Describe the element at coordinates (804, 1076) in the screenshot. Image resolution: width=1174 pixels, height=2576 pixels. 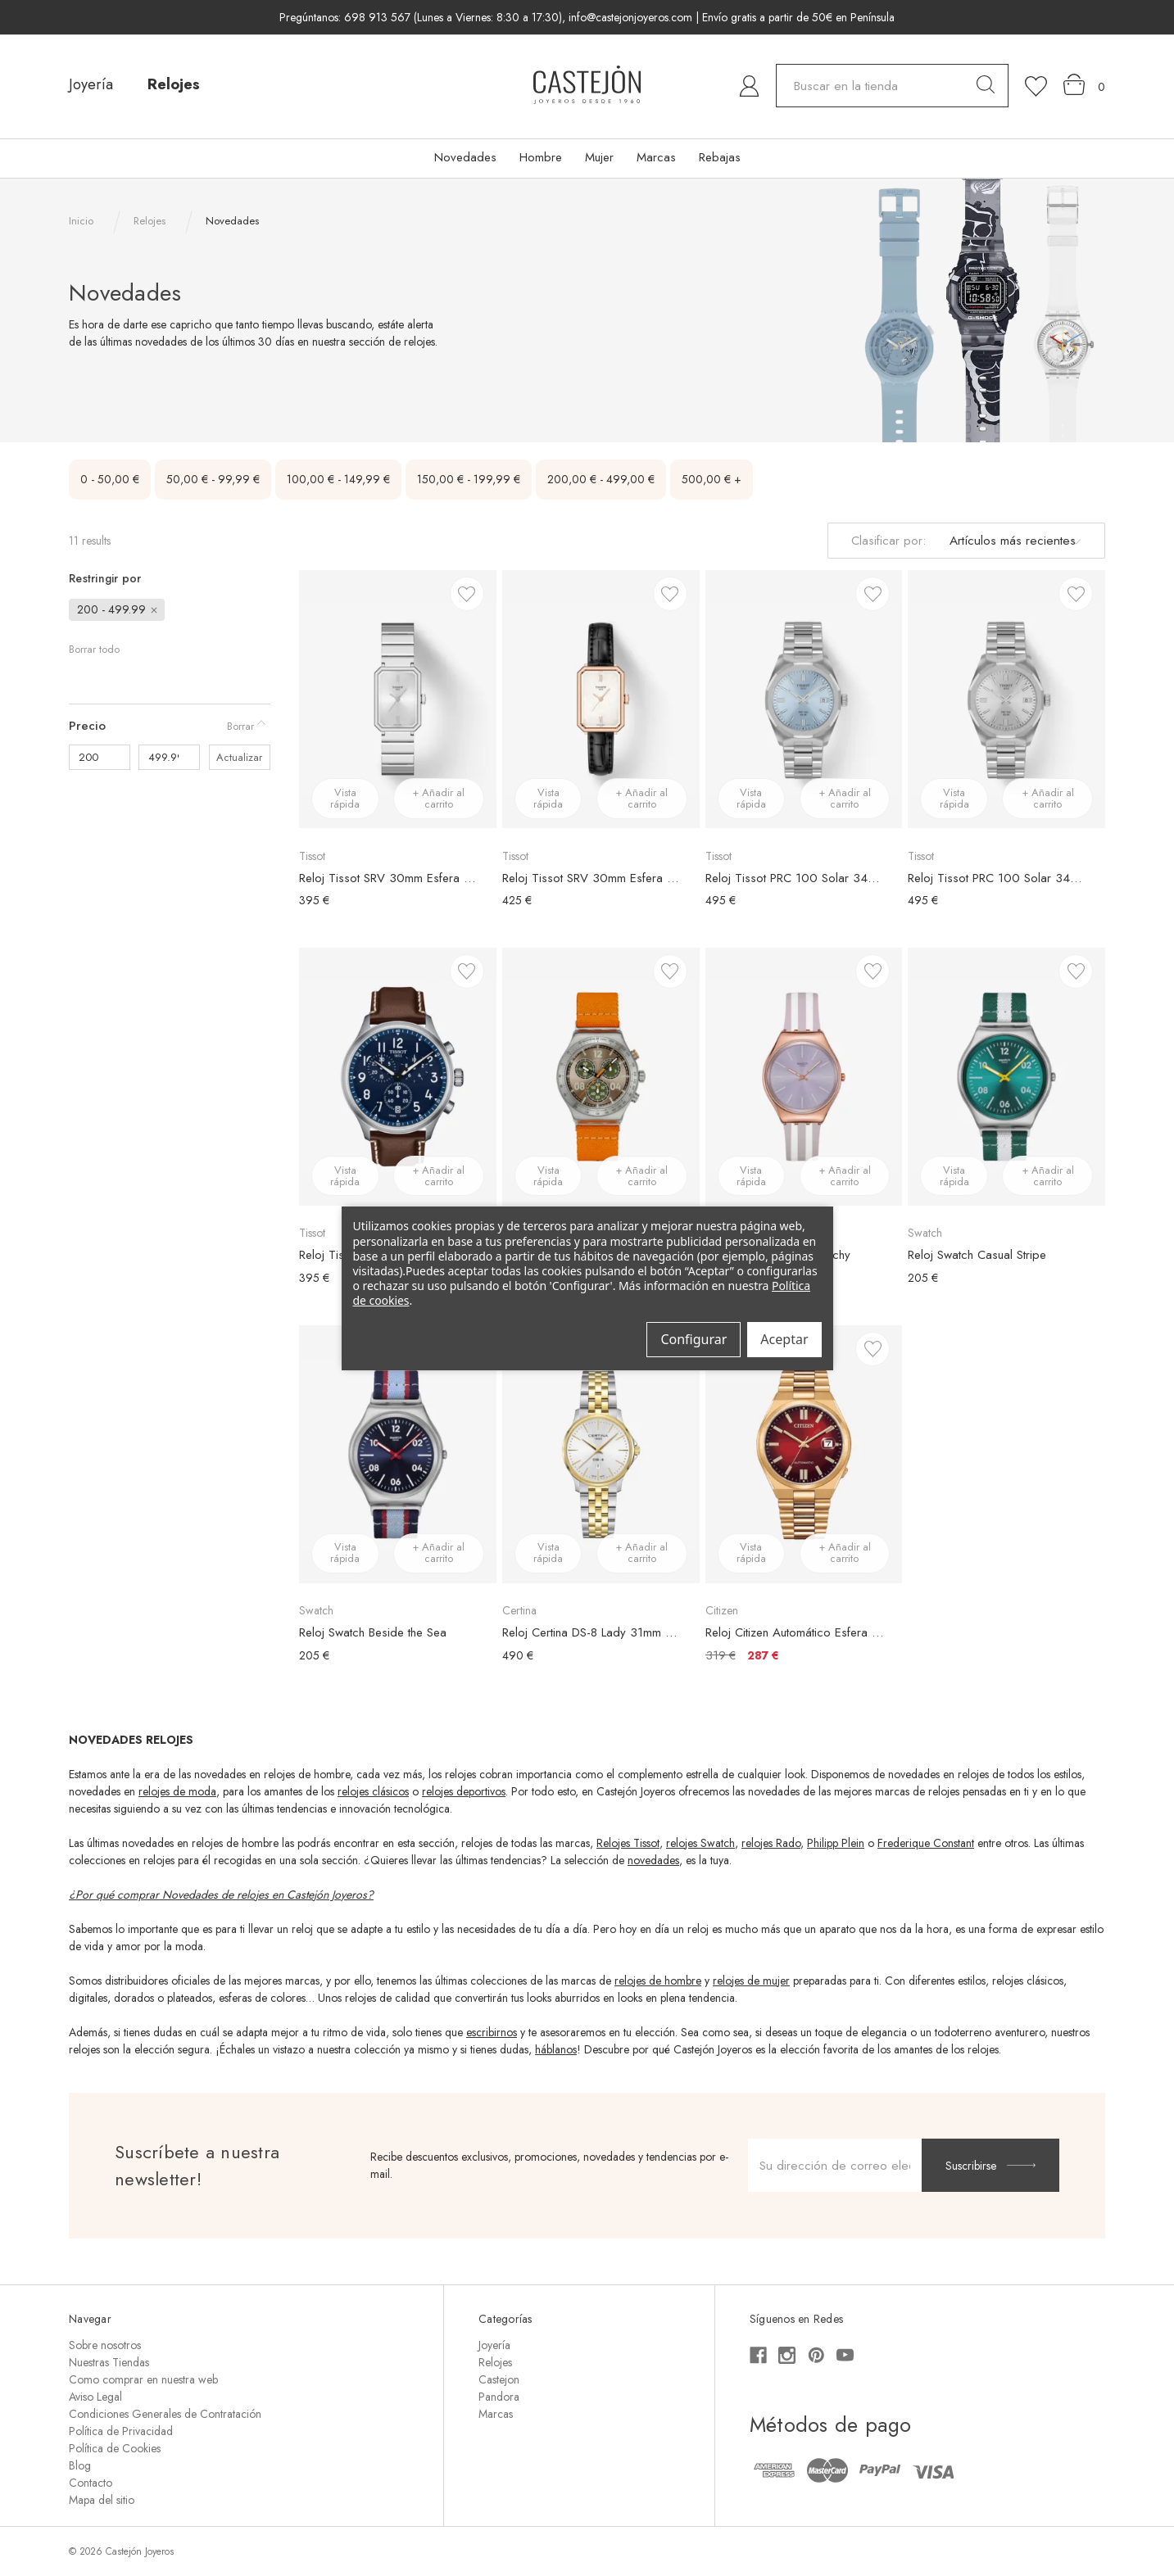
I see `[Reloj Swatch Simply Beachy, €205,00]` at that location.